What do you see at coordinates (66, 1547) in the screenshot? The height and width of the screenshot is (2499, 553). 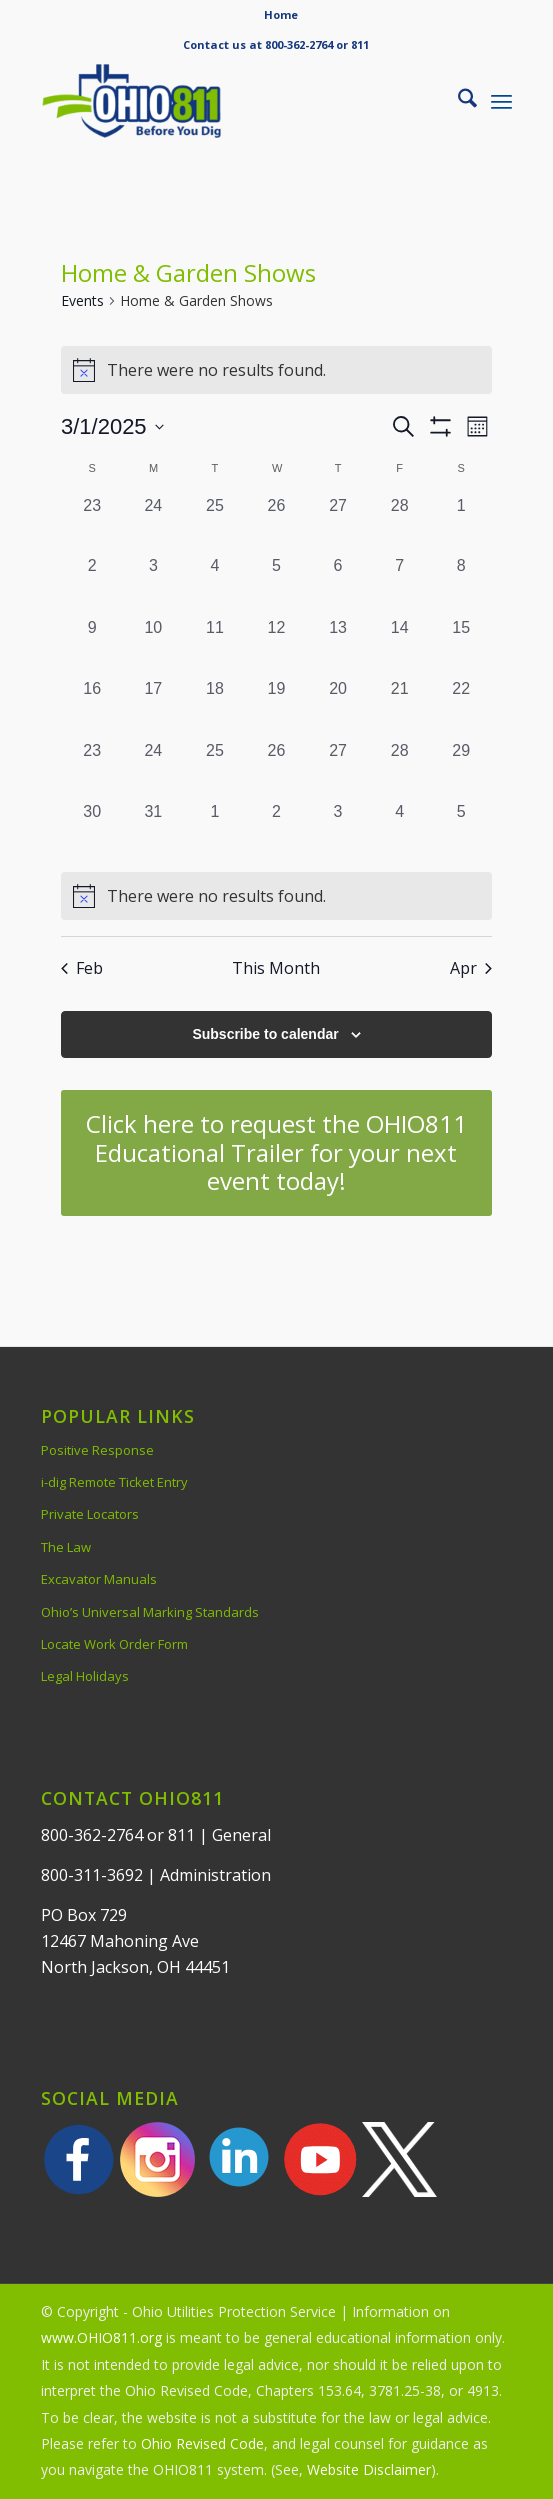 I see `The Law` at bounding box center [66, 1547].